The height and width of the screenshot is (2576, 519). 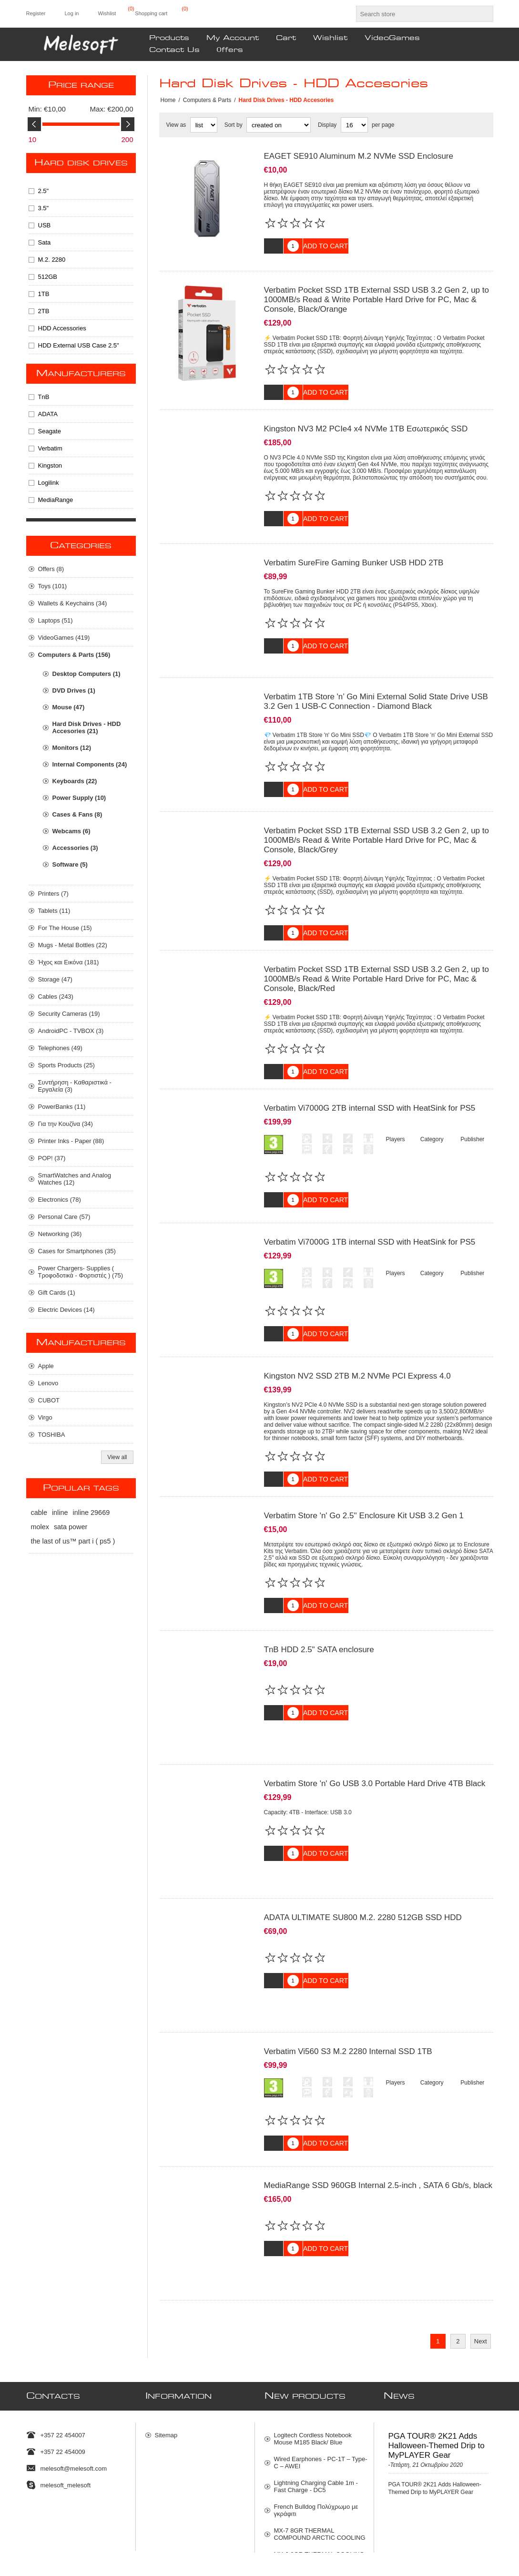 What do you see at coordinates (66, 1309) in the screenshot?
I see `Electric Devices (14)` at bounding box center [66, 1309].